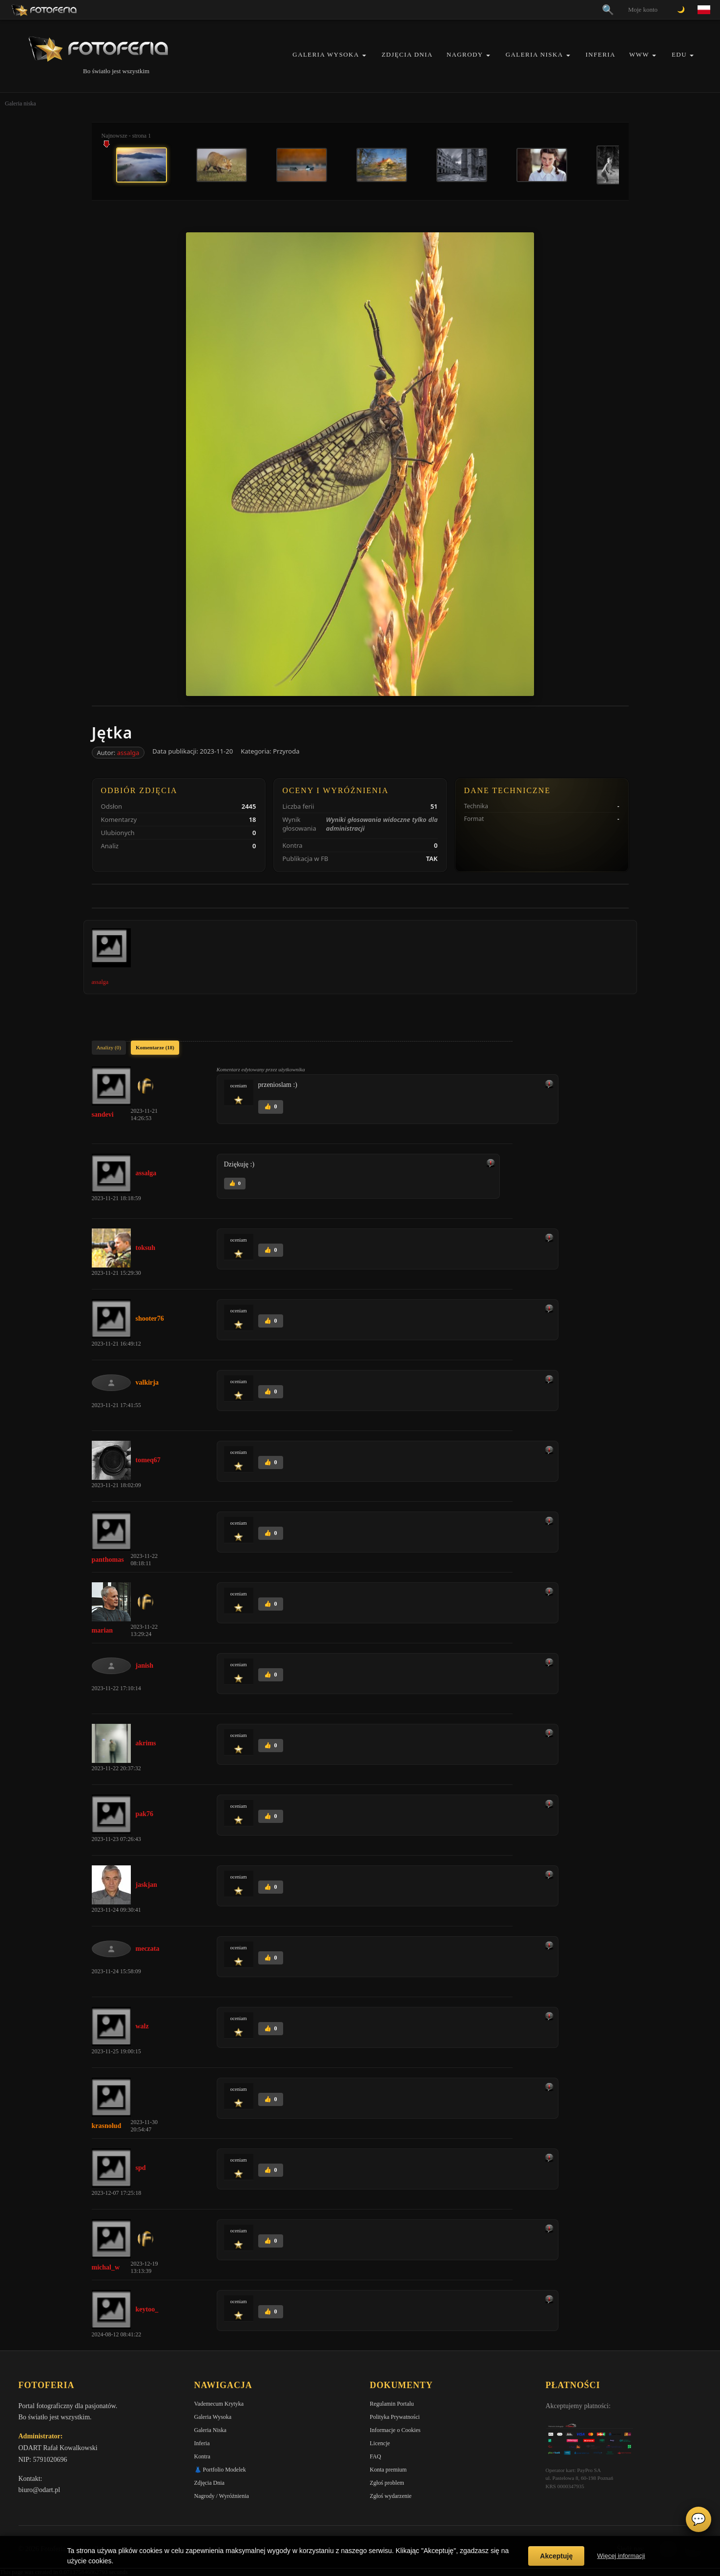 Image resolution: width=720 pixels, height=2576 pixels. What do you see at coordinates (128, 752) in the screenshot?
I see `assalga` at bounding box center [128, 752].